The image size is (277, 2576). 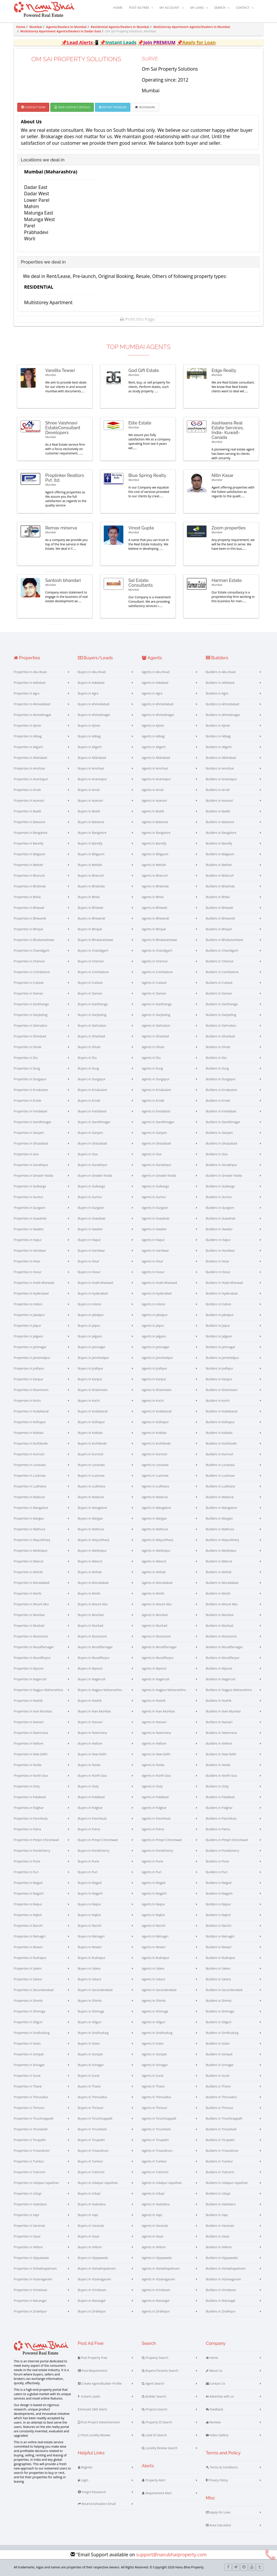 What do you see at coordinates (30, 1797) in the screenshot?
I see `Properties in Palakkad` at bounding box center [30, 1797].